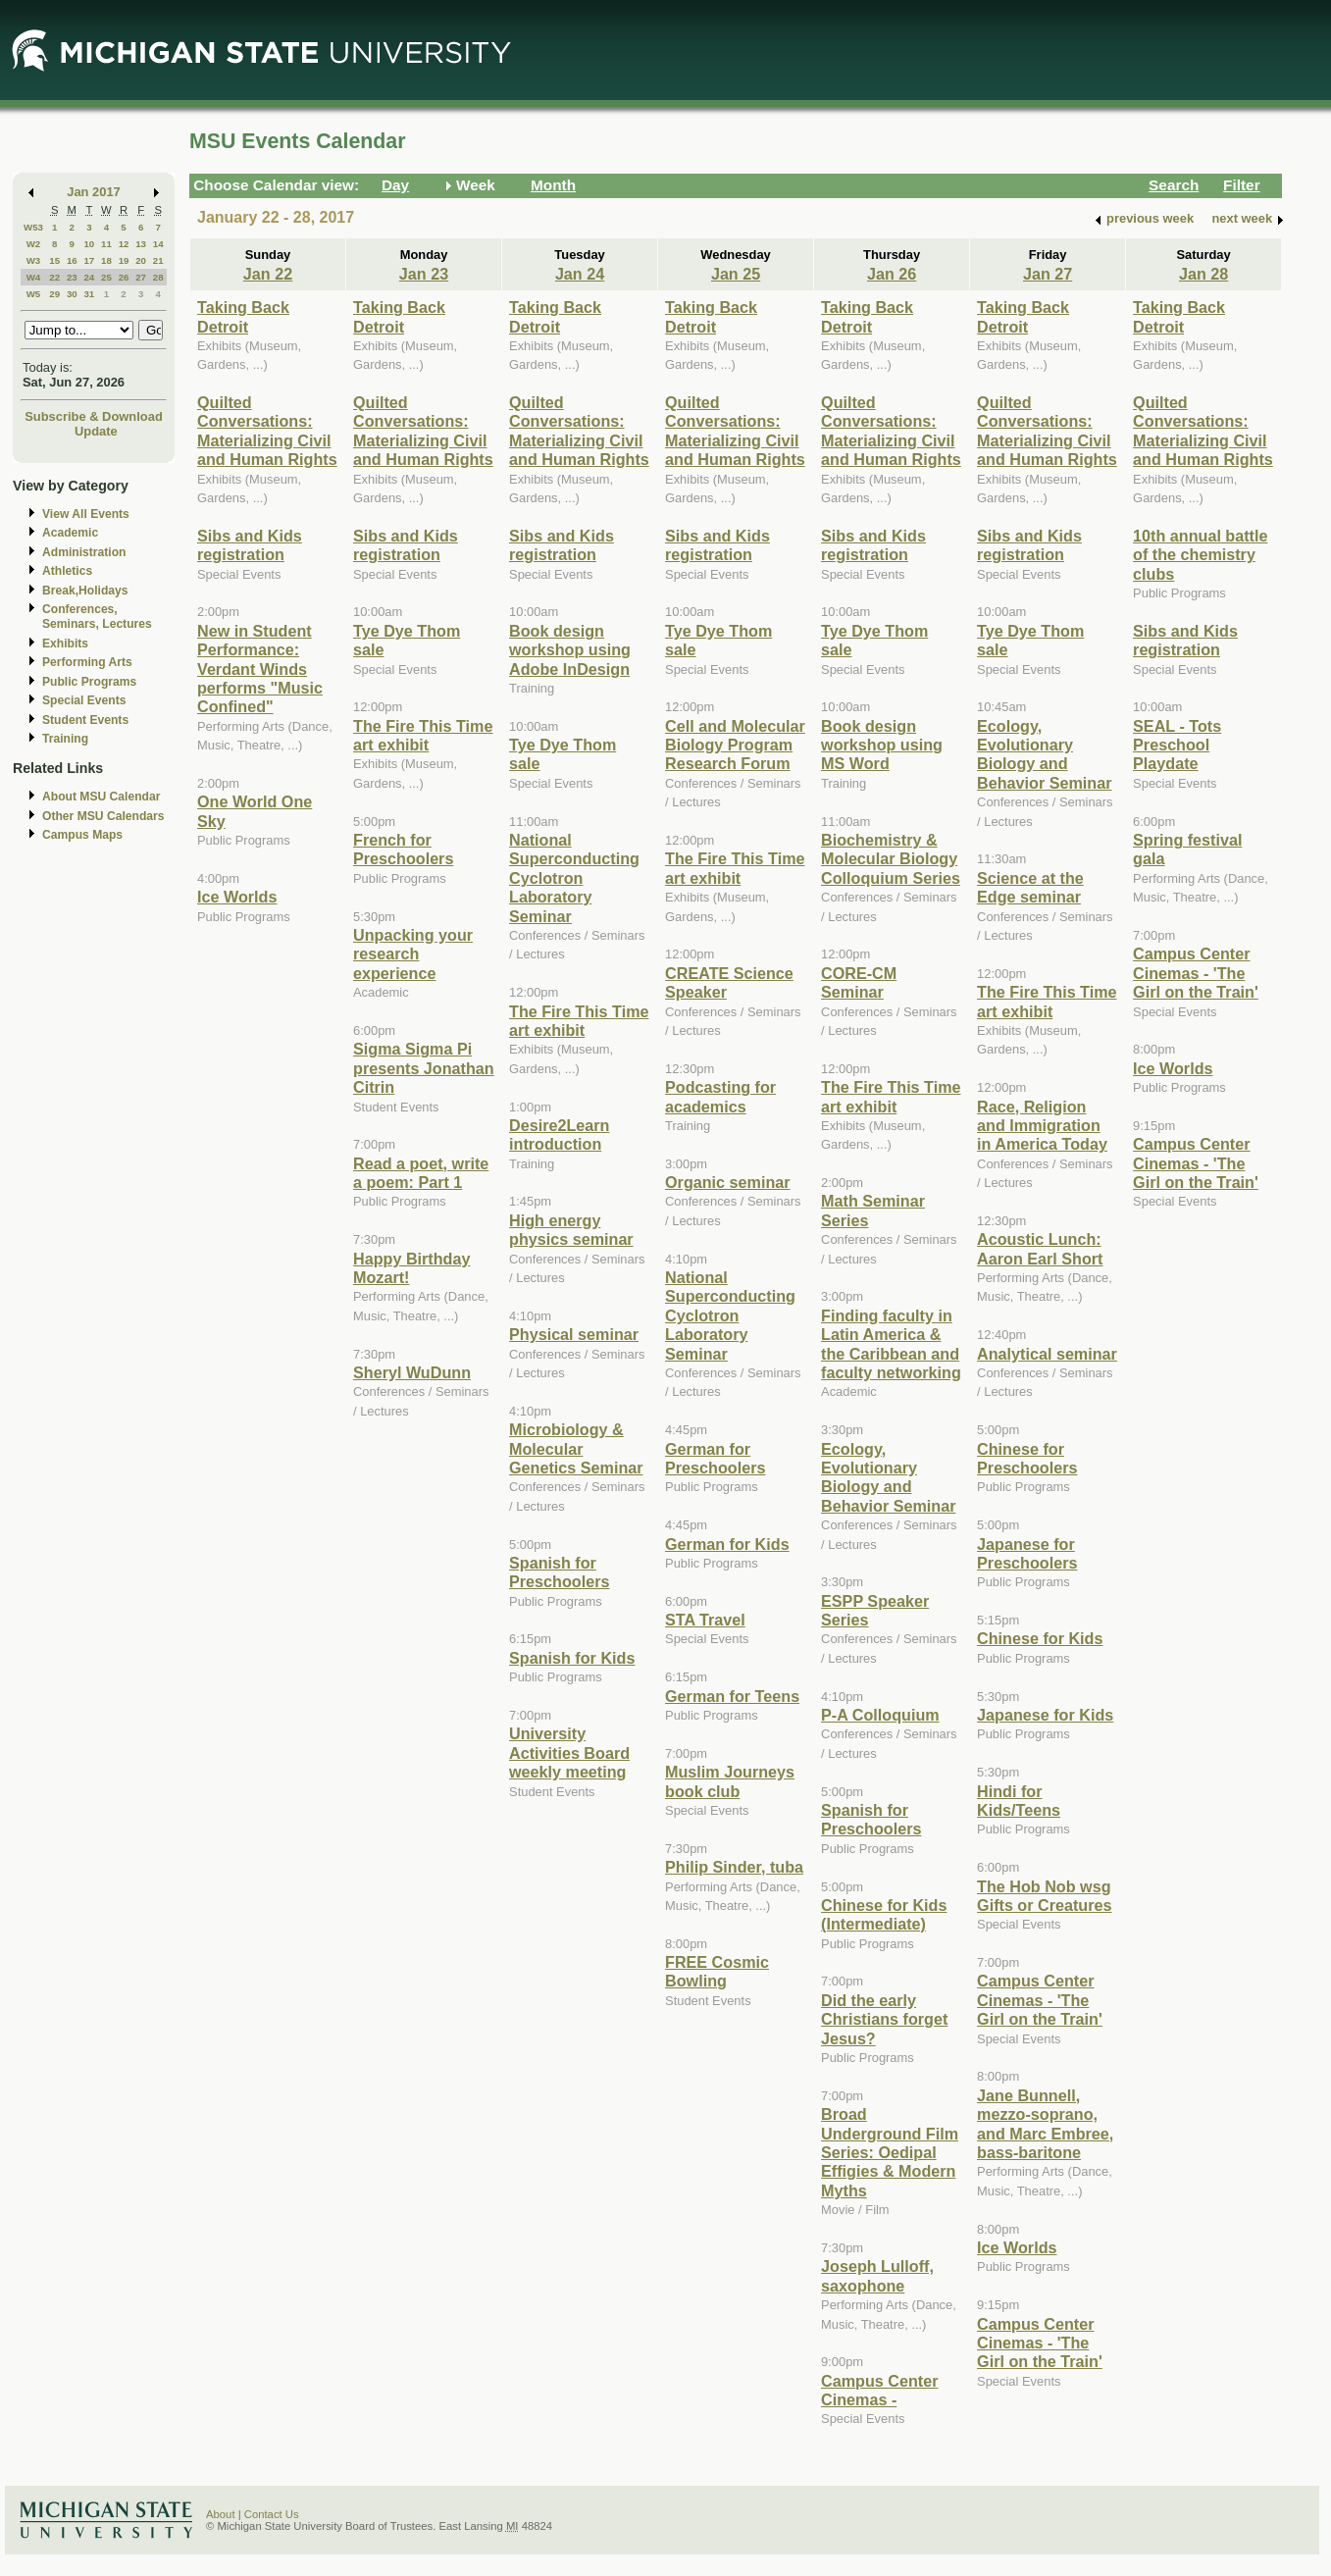  Describe the element at coordinates (33, 260) in the screenshot. I see `W3` at that location.